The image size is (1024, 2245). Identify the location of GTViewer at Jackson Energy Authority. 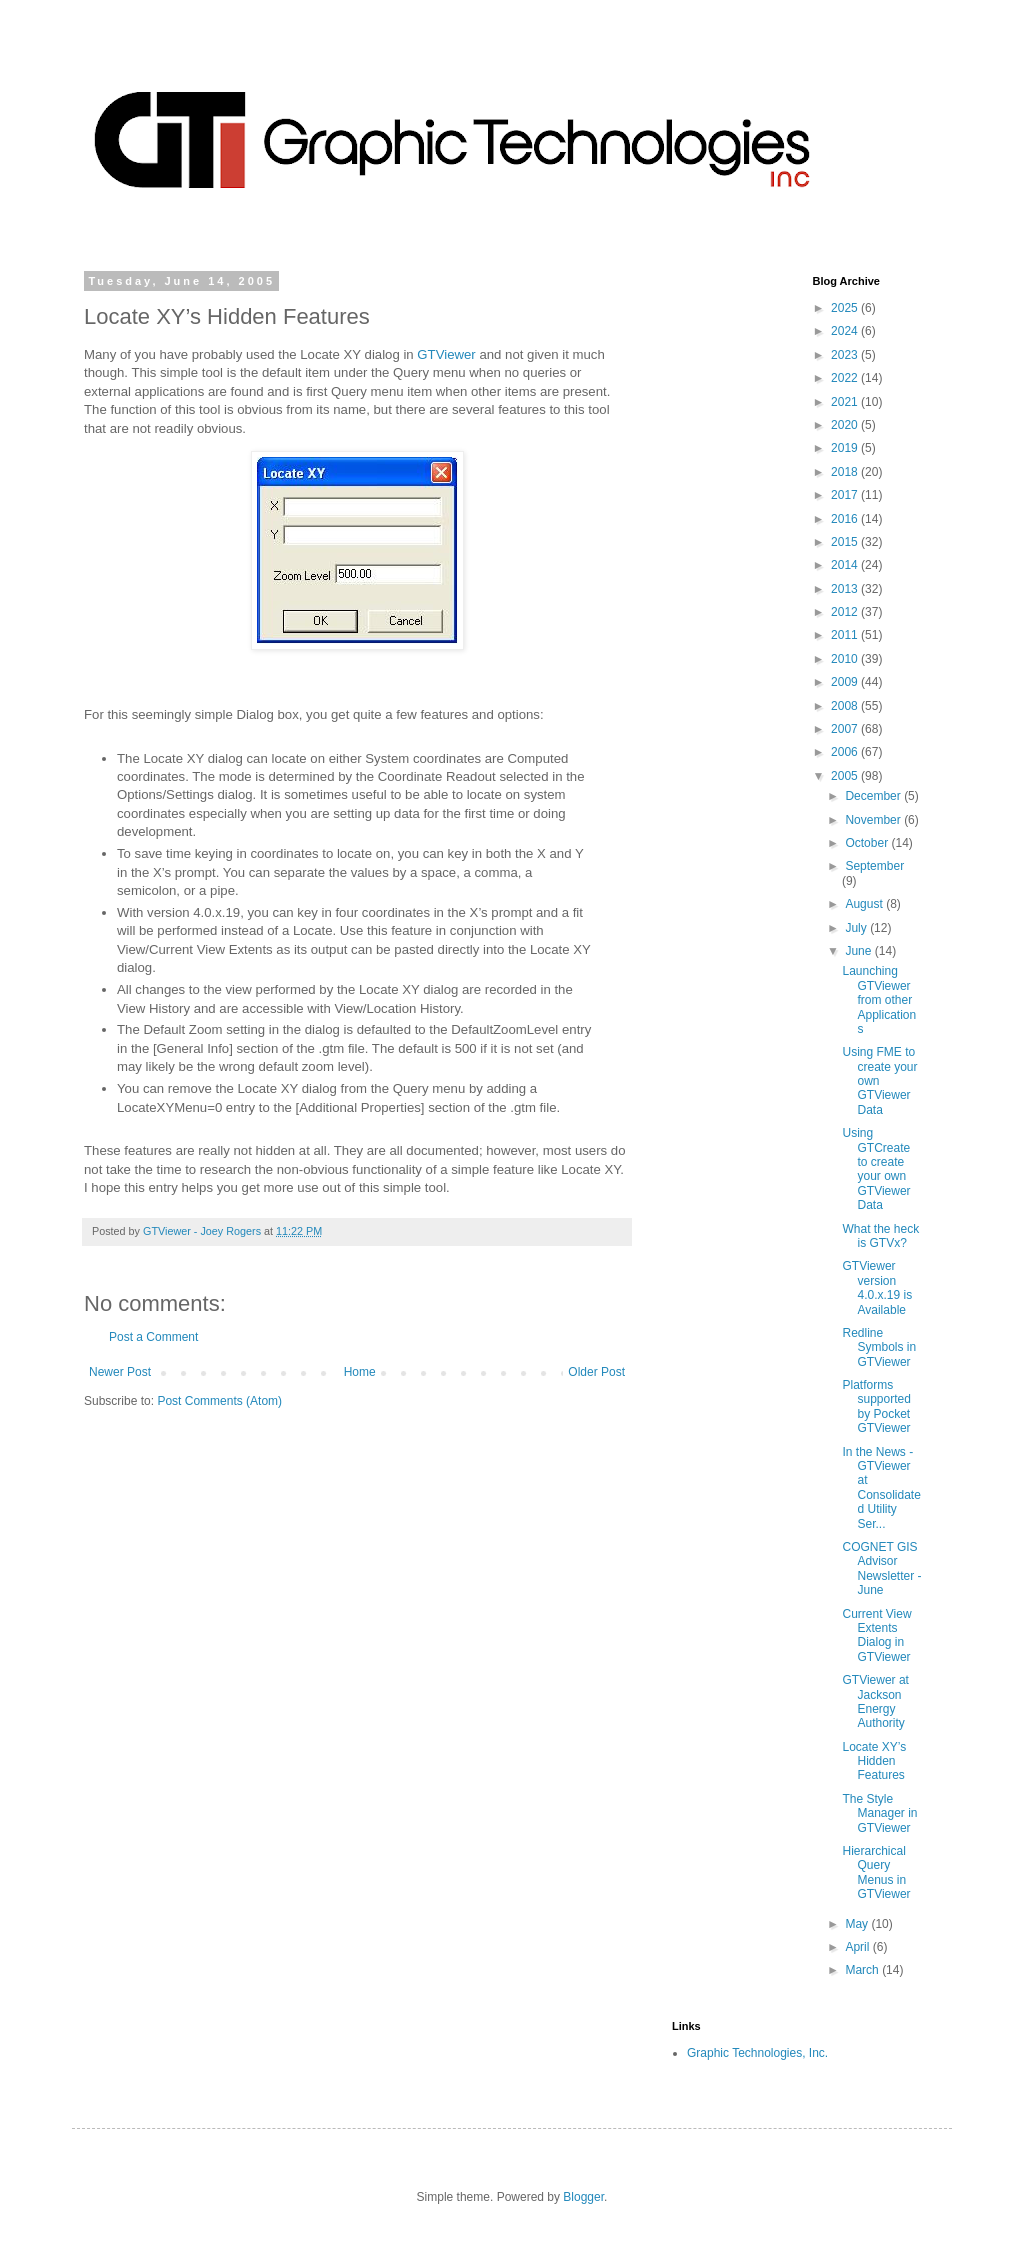
(875, 1701).